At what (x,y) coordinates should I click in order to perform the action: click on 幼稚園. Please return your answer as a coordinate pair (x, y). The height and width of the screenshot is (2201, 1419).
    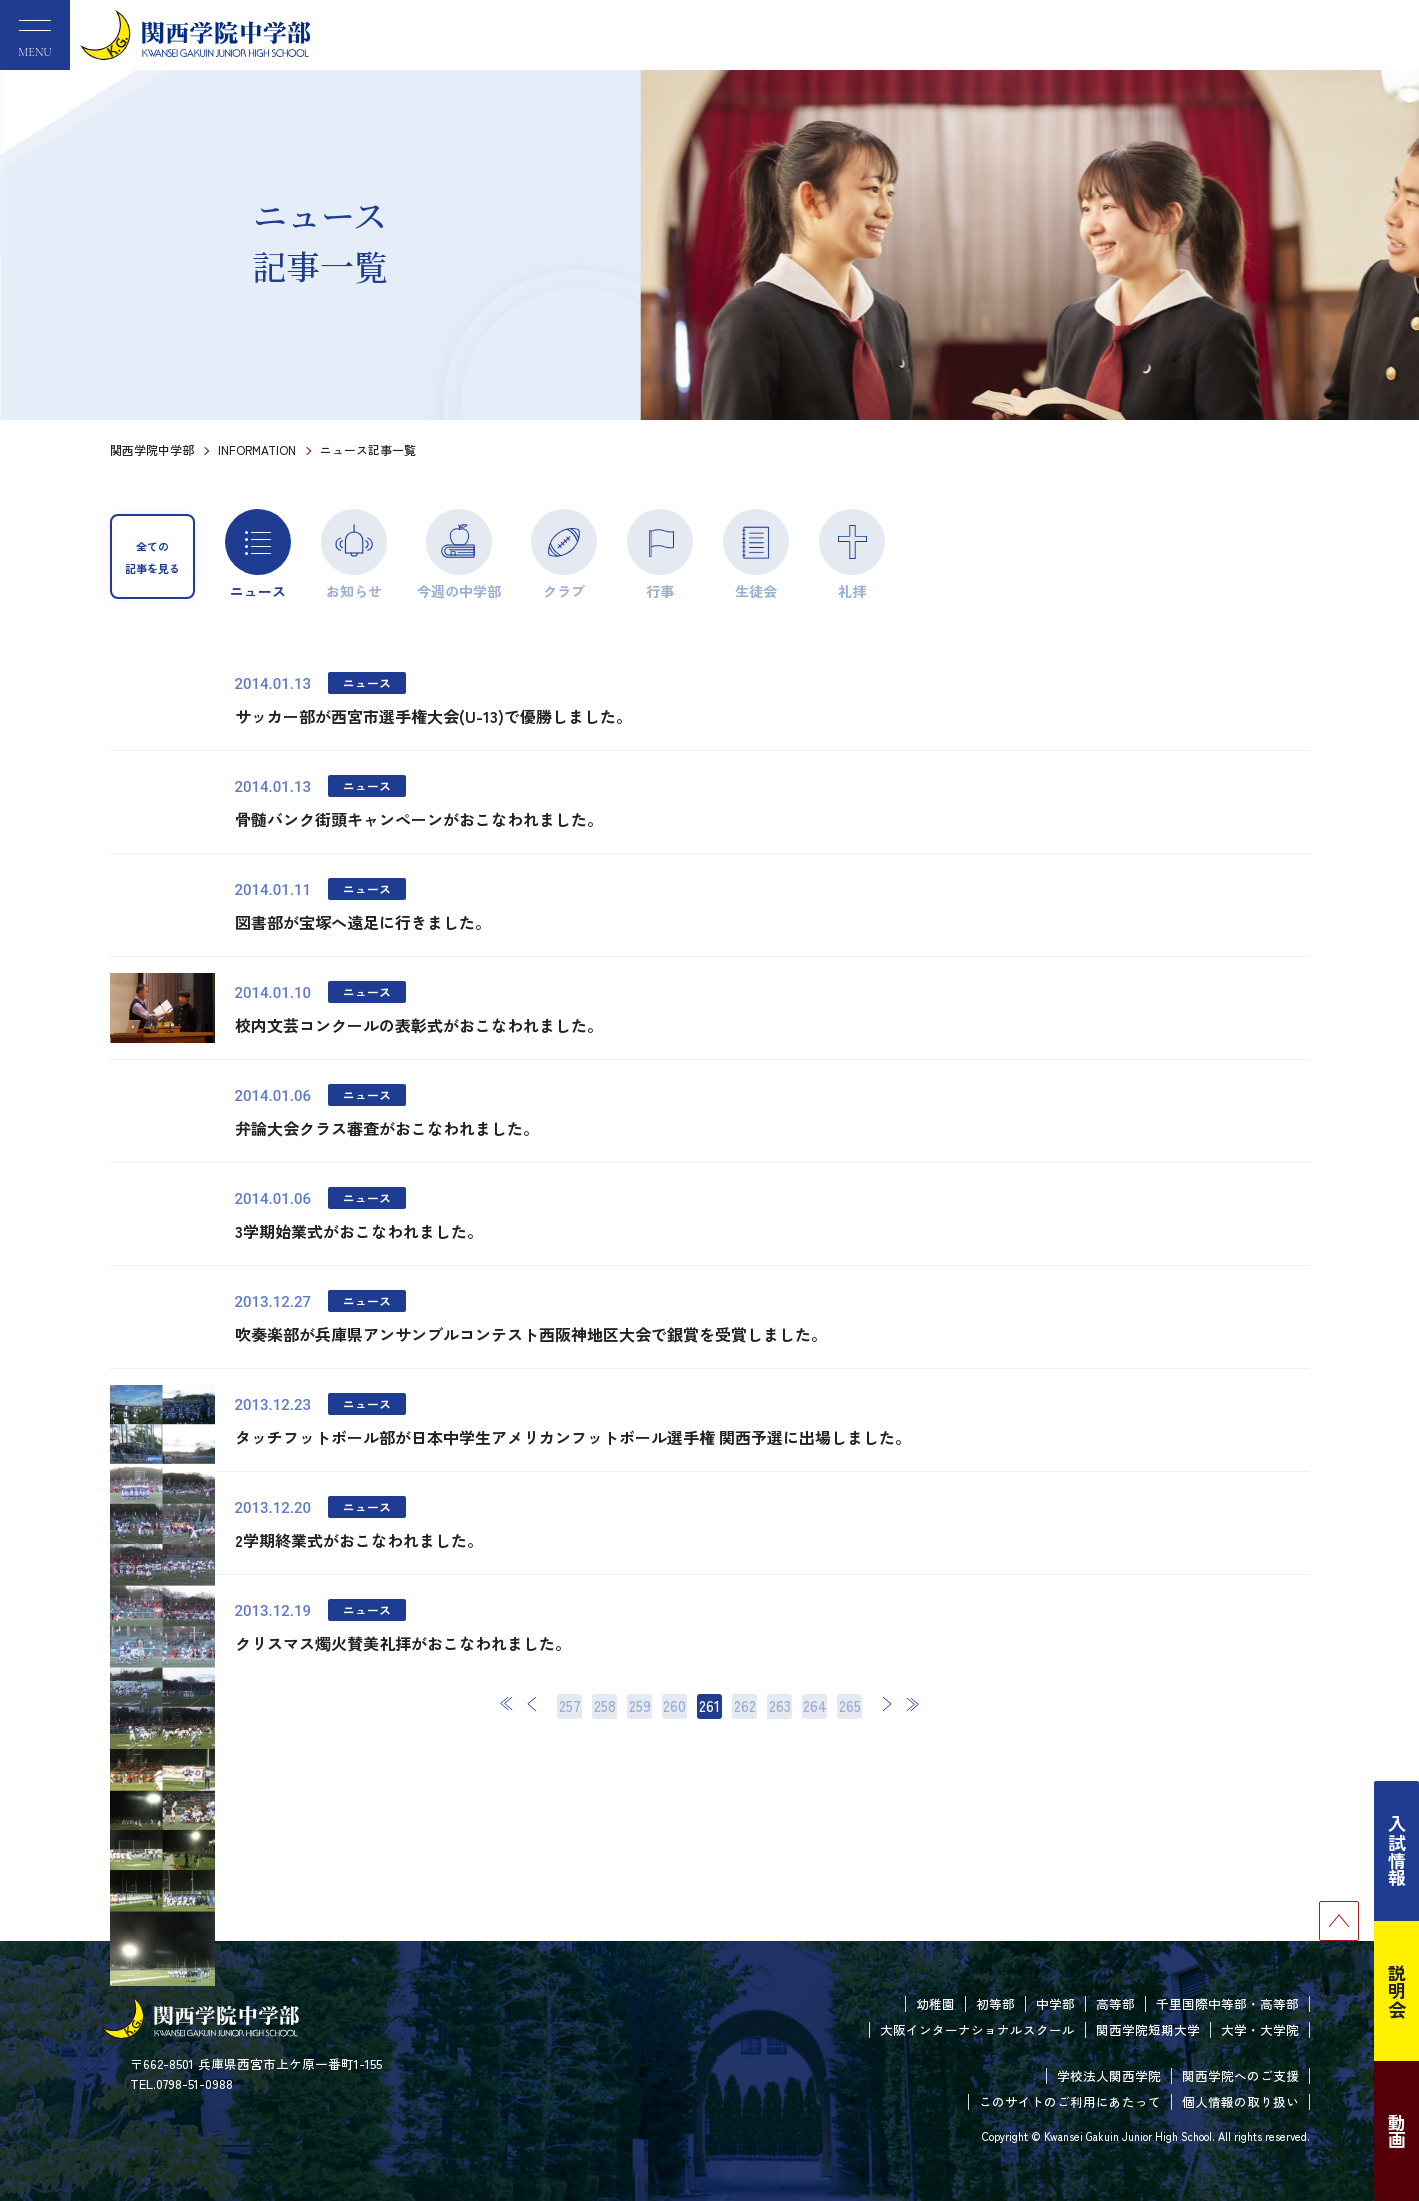
    Looking at the image, I should click on (935, 2003).